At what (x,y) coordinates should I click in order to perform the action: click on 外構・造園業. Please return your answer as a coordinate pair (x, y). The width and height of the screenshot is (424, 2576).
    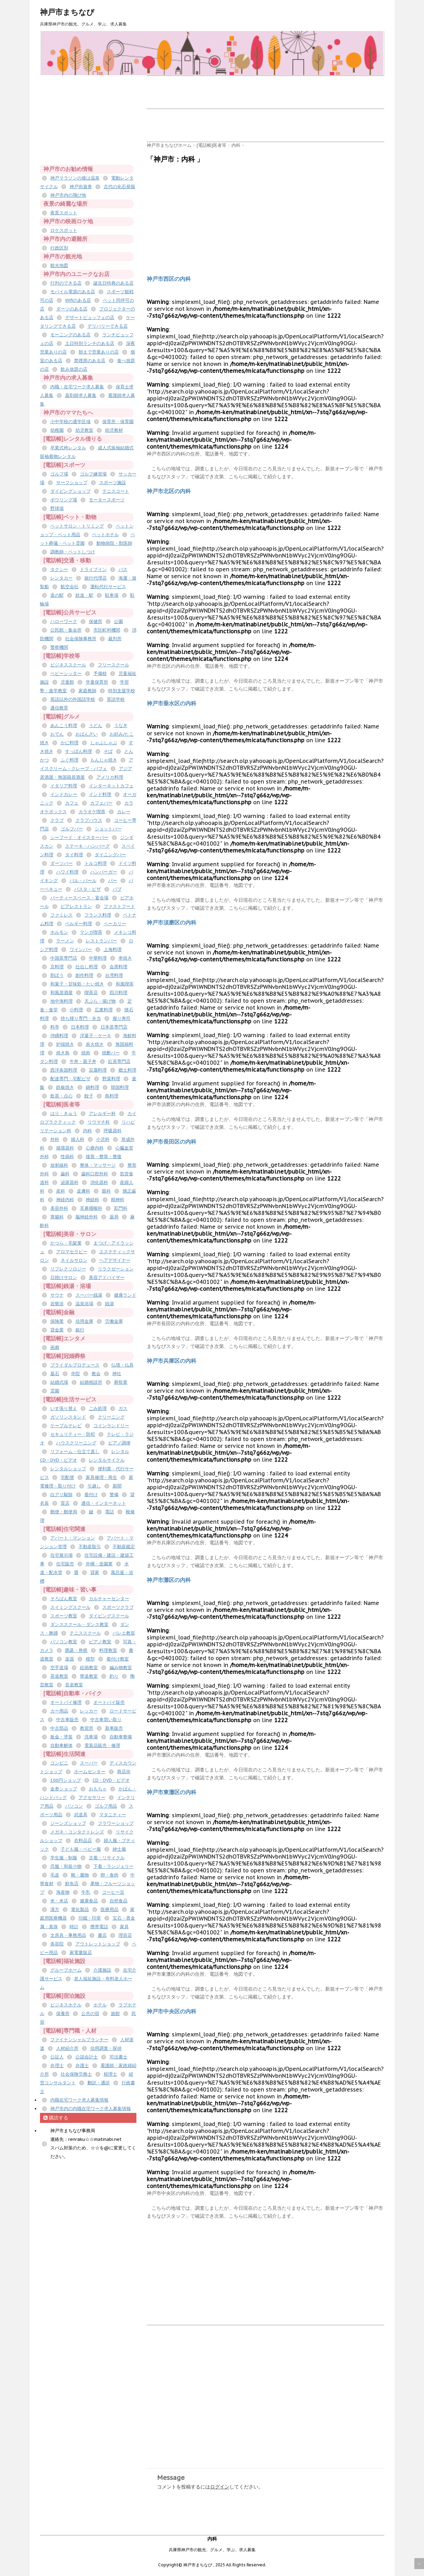
    Looking at the image, I should click on (99, 1564).